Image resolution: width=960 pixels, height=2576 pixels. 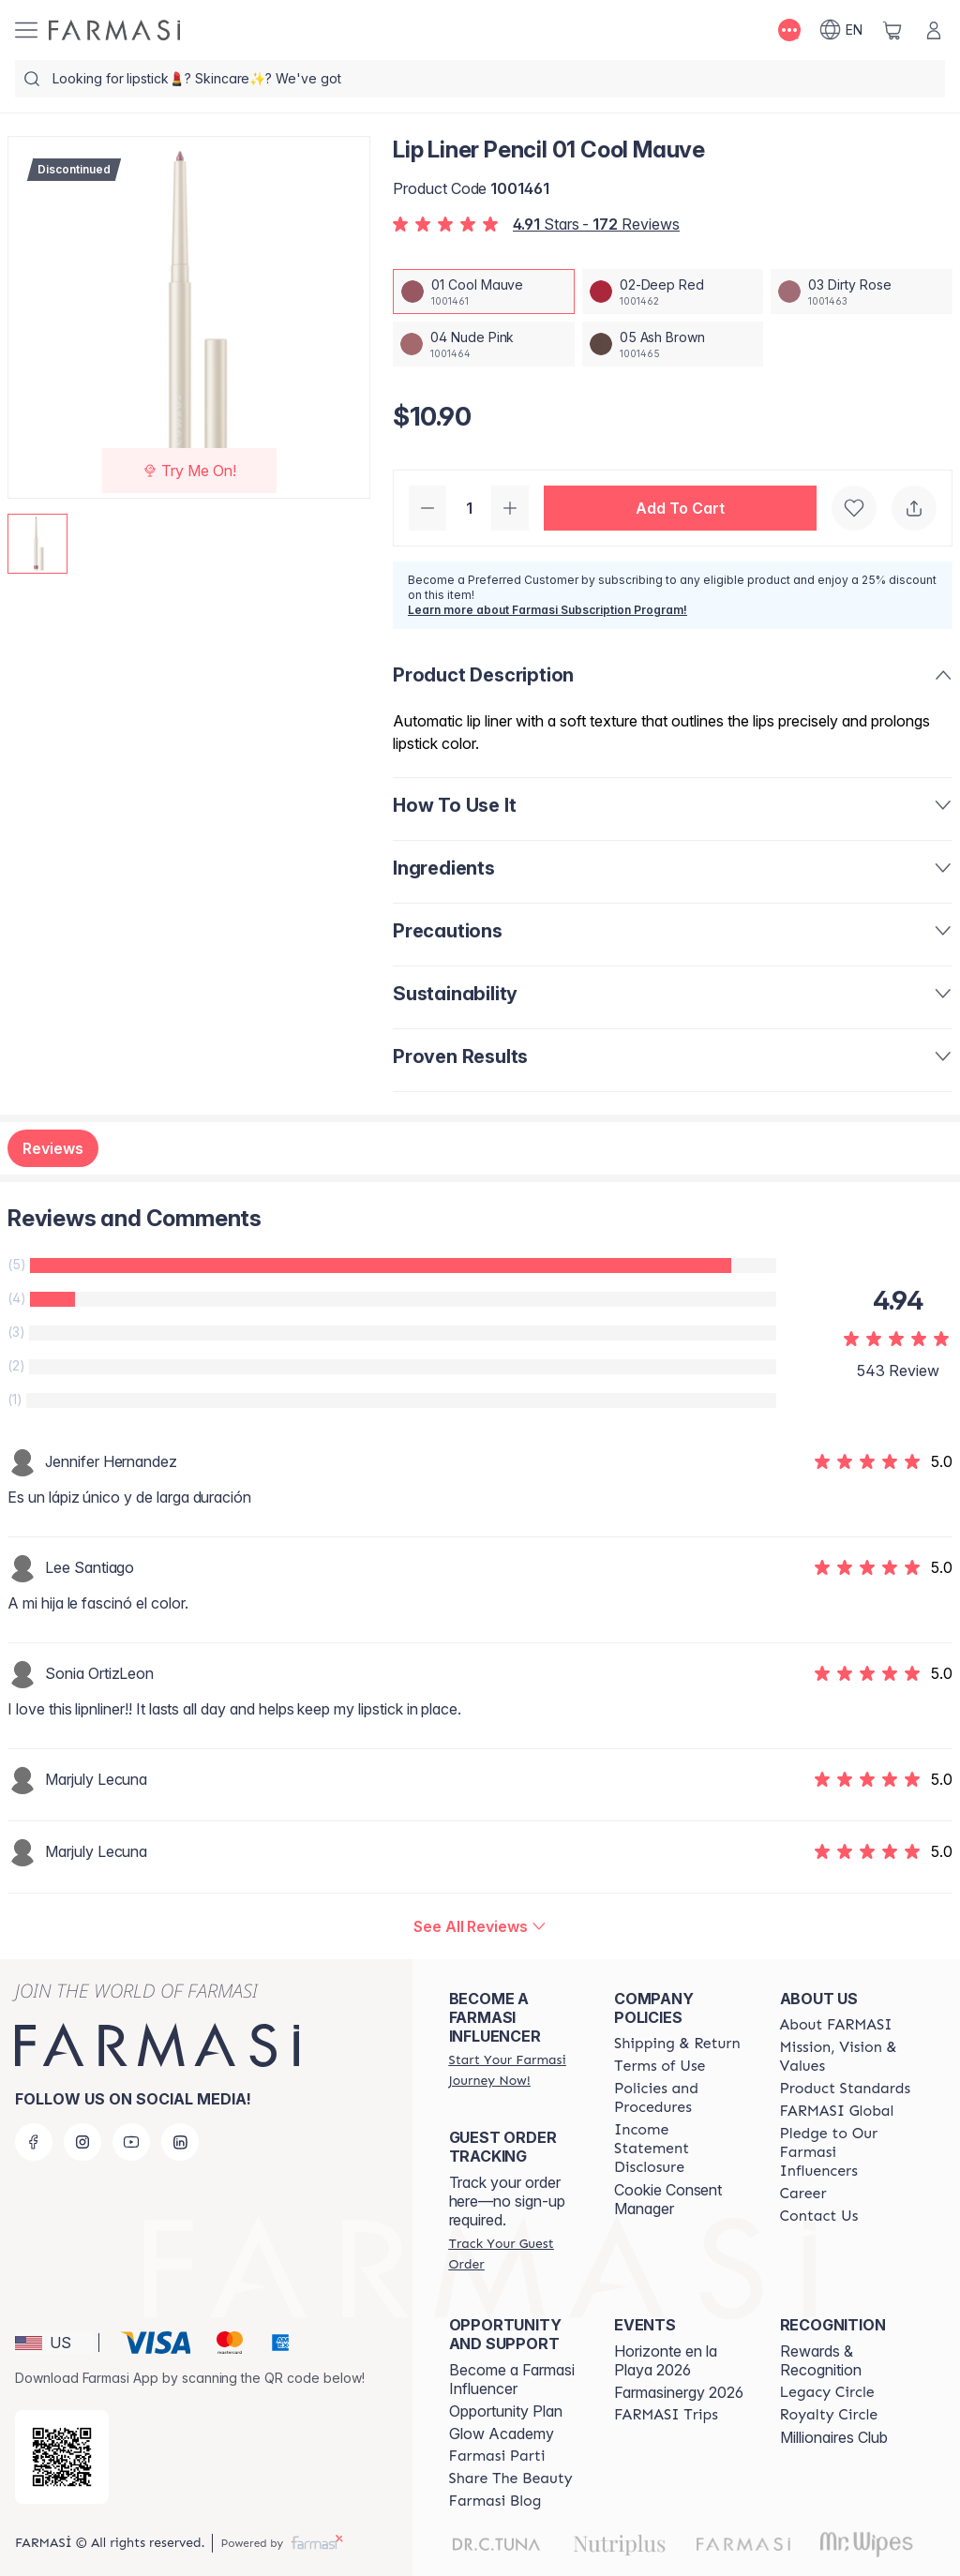 What do you see at coordinates (665, 2360) in the screenshot?
I see `Horizonte en la Playa 2026` at bounding box center [665, 2360].